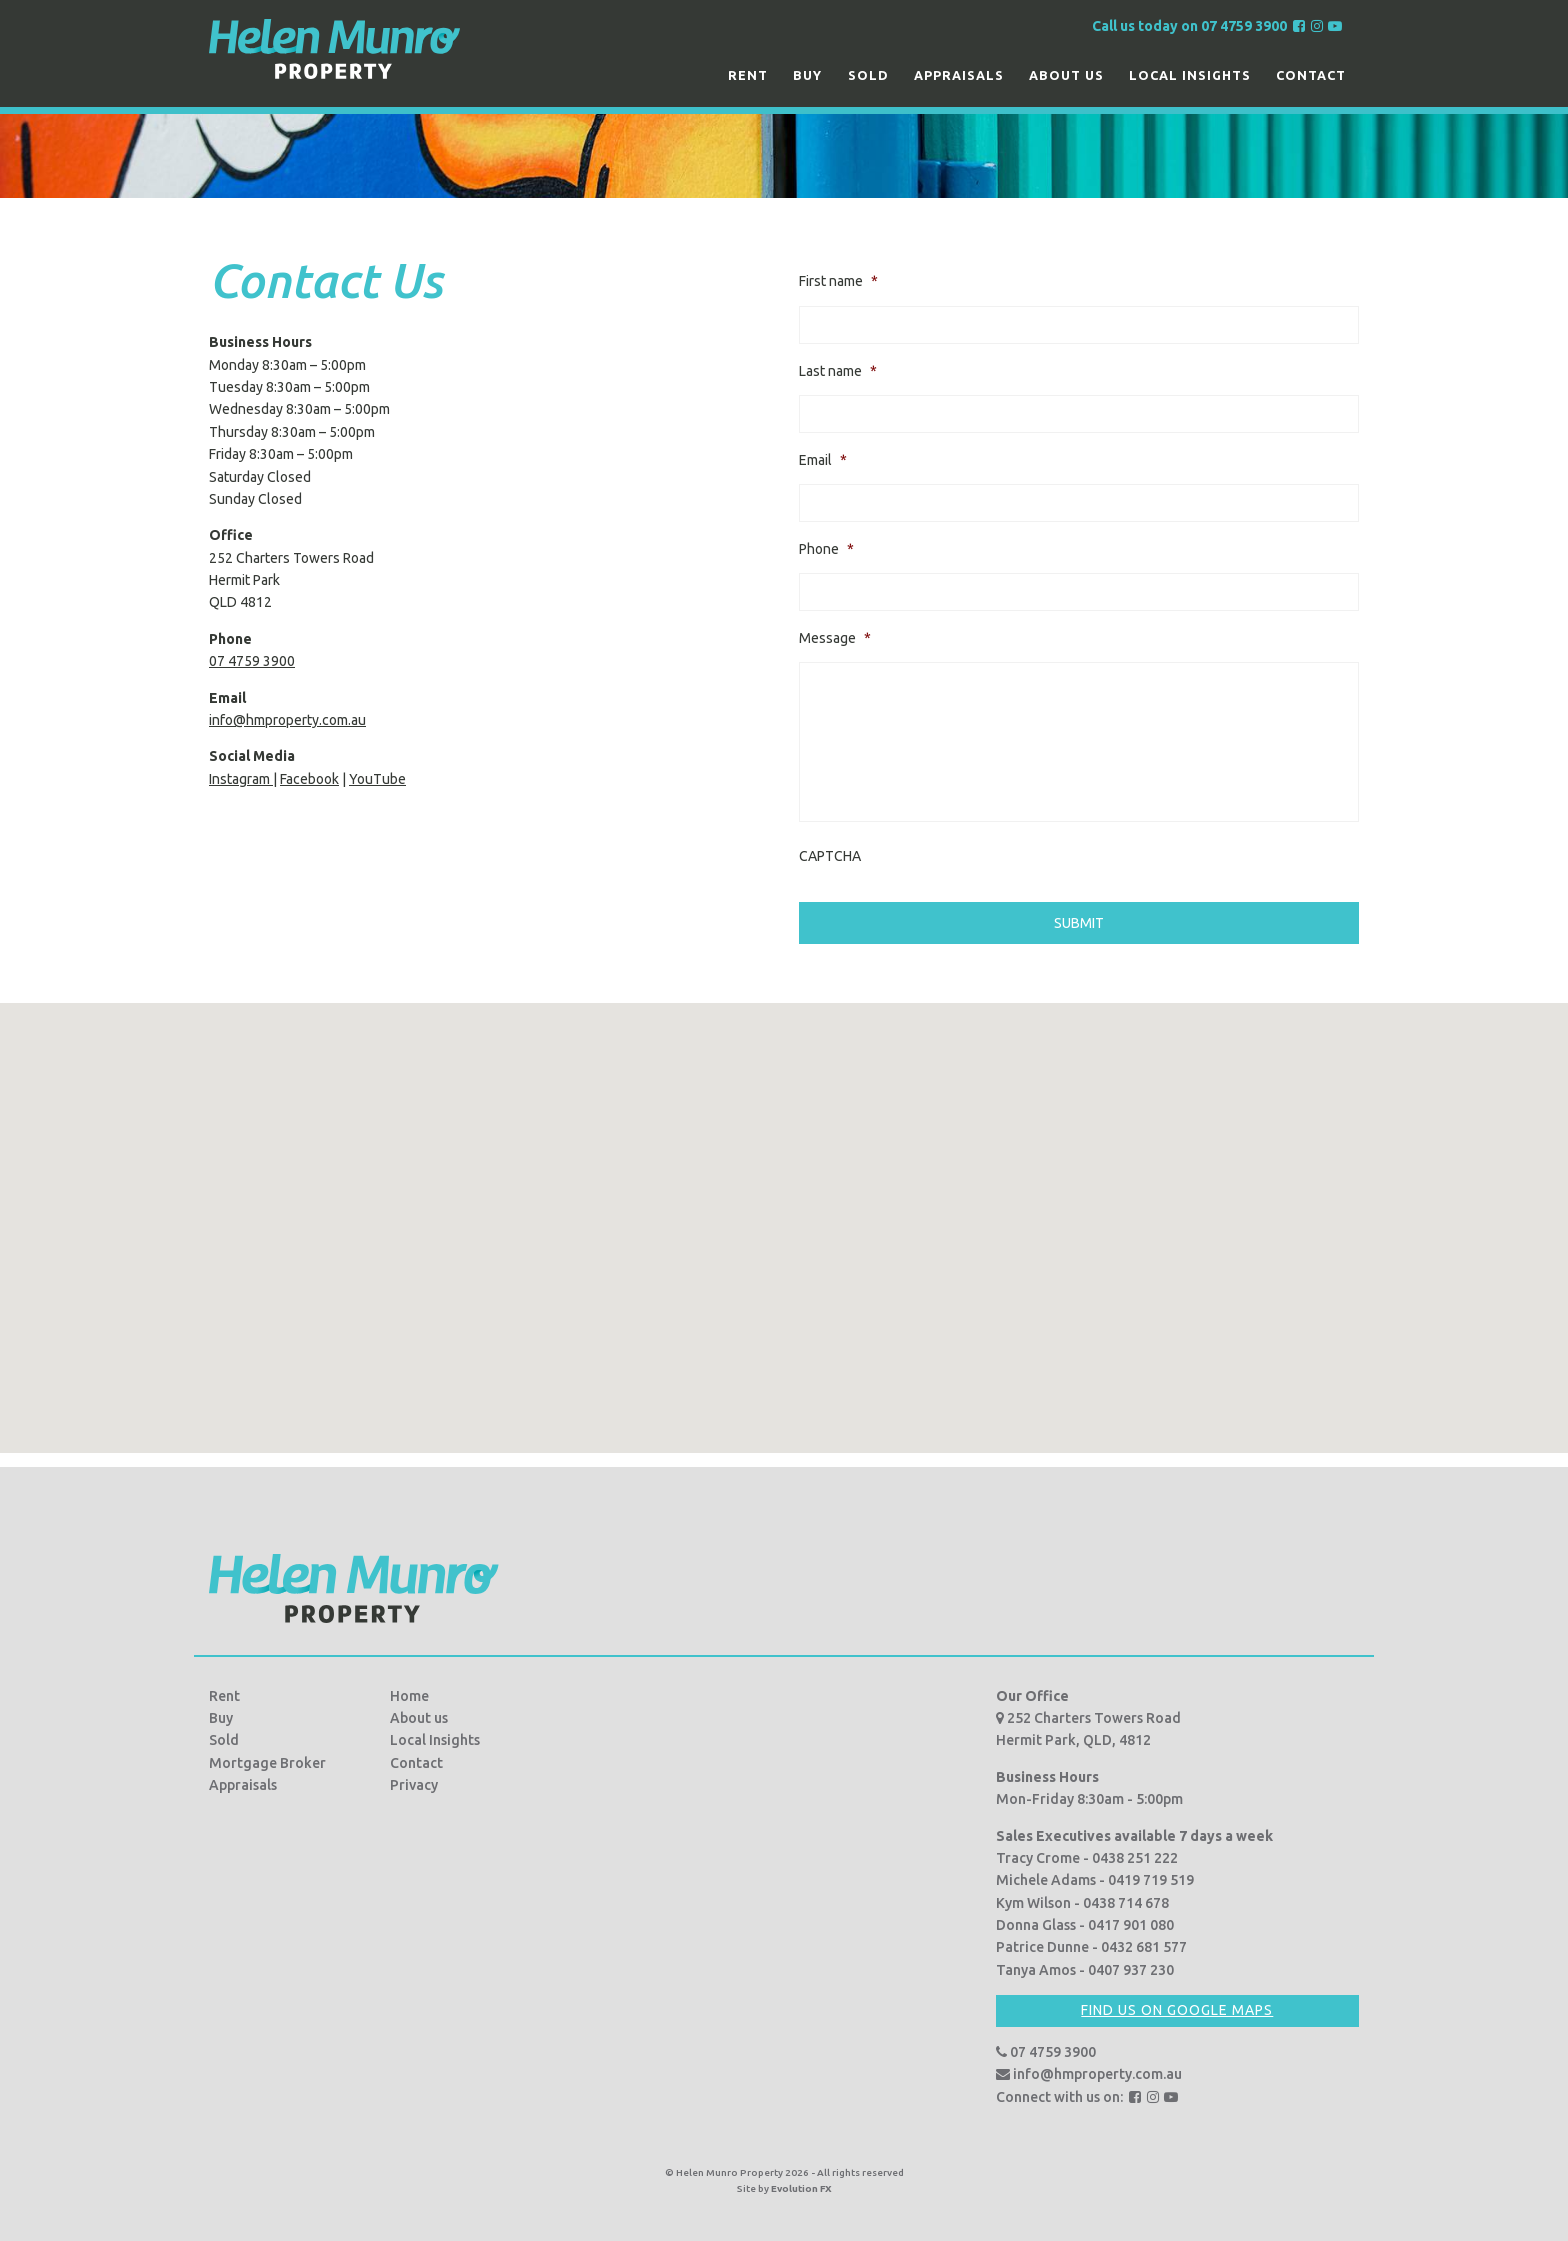 Image resolution: width=1568 pixels, height=2241 pixels. What do you see at coordinates (1177, 2004) in the screenshot?
I see `Find us on Google Maps` at bounding box center [1177, 2004].